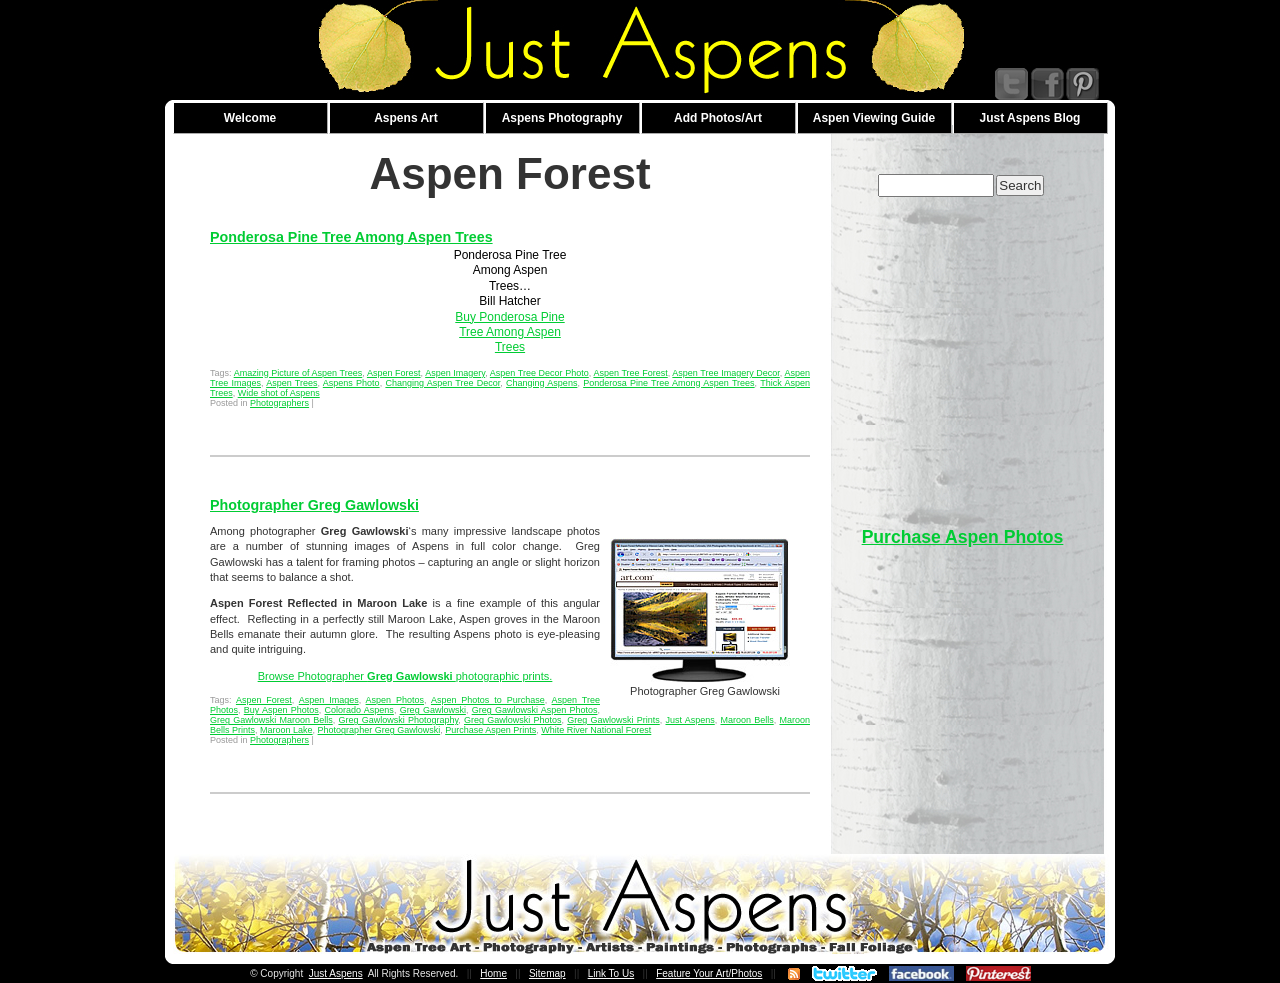 This screenshot has width=1280, height=983. Describe the element at coordinates (547, 973) in the screenshot. I see `Sitemap` at that location.